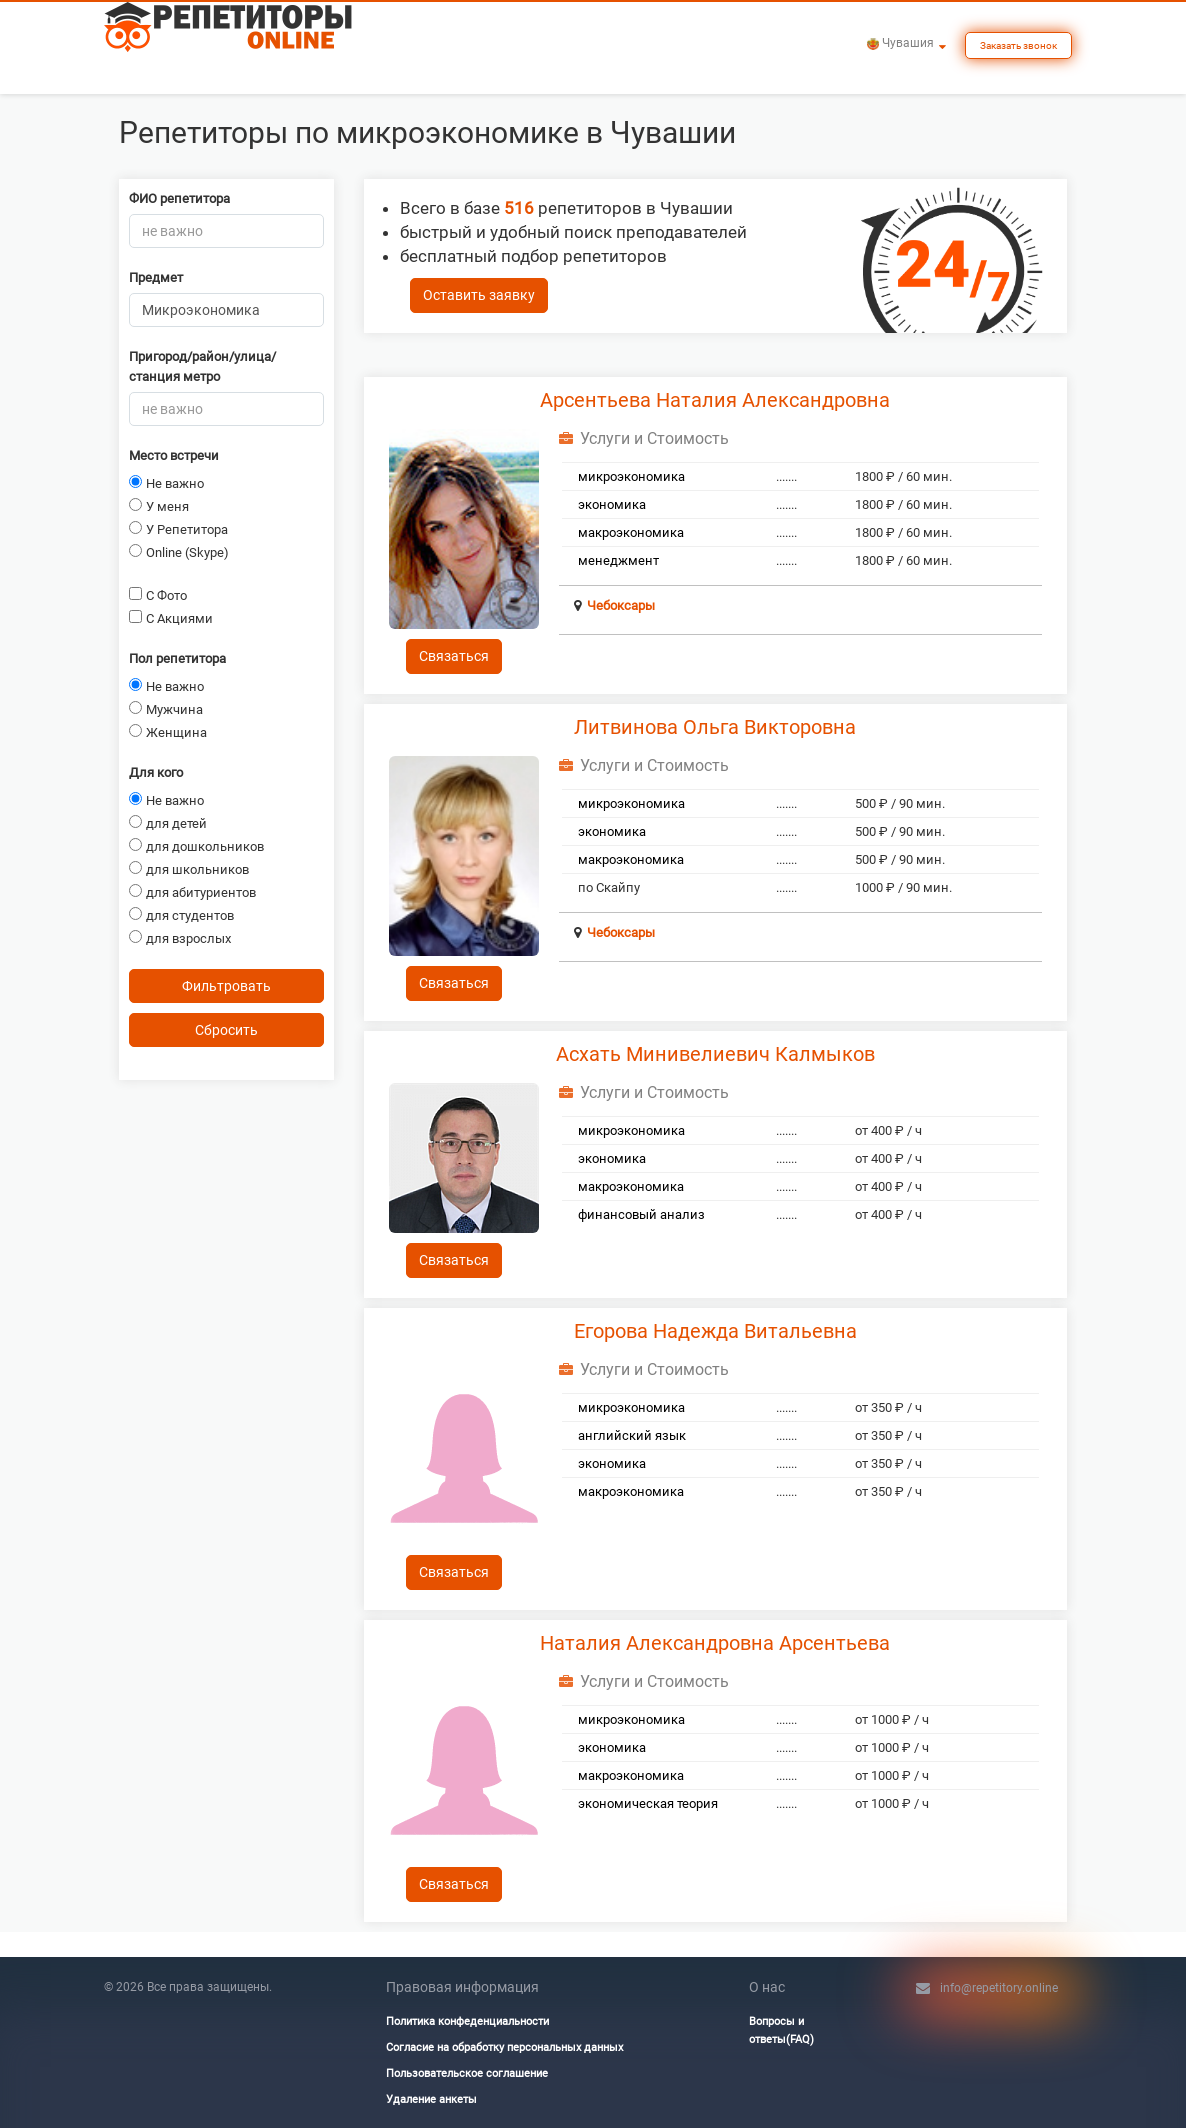 Image resolution: width=1186 pixels, height=2128 pixels. What do you see at coordinates (431, 2099) in the screenshot?
I see `Удаление анкеты` at bounding box center [431, 2099].